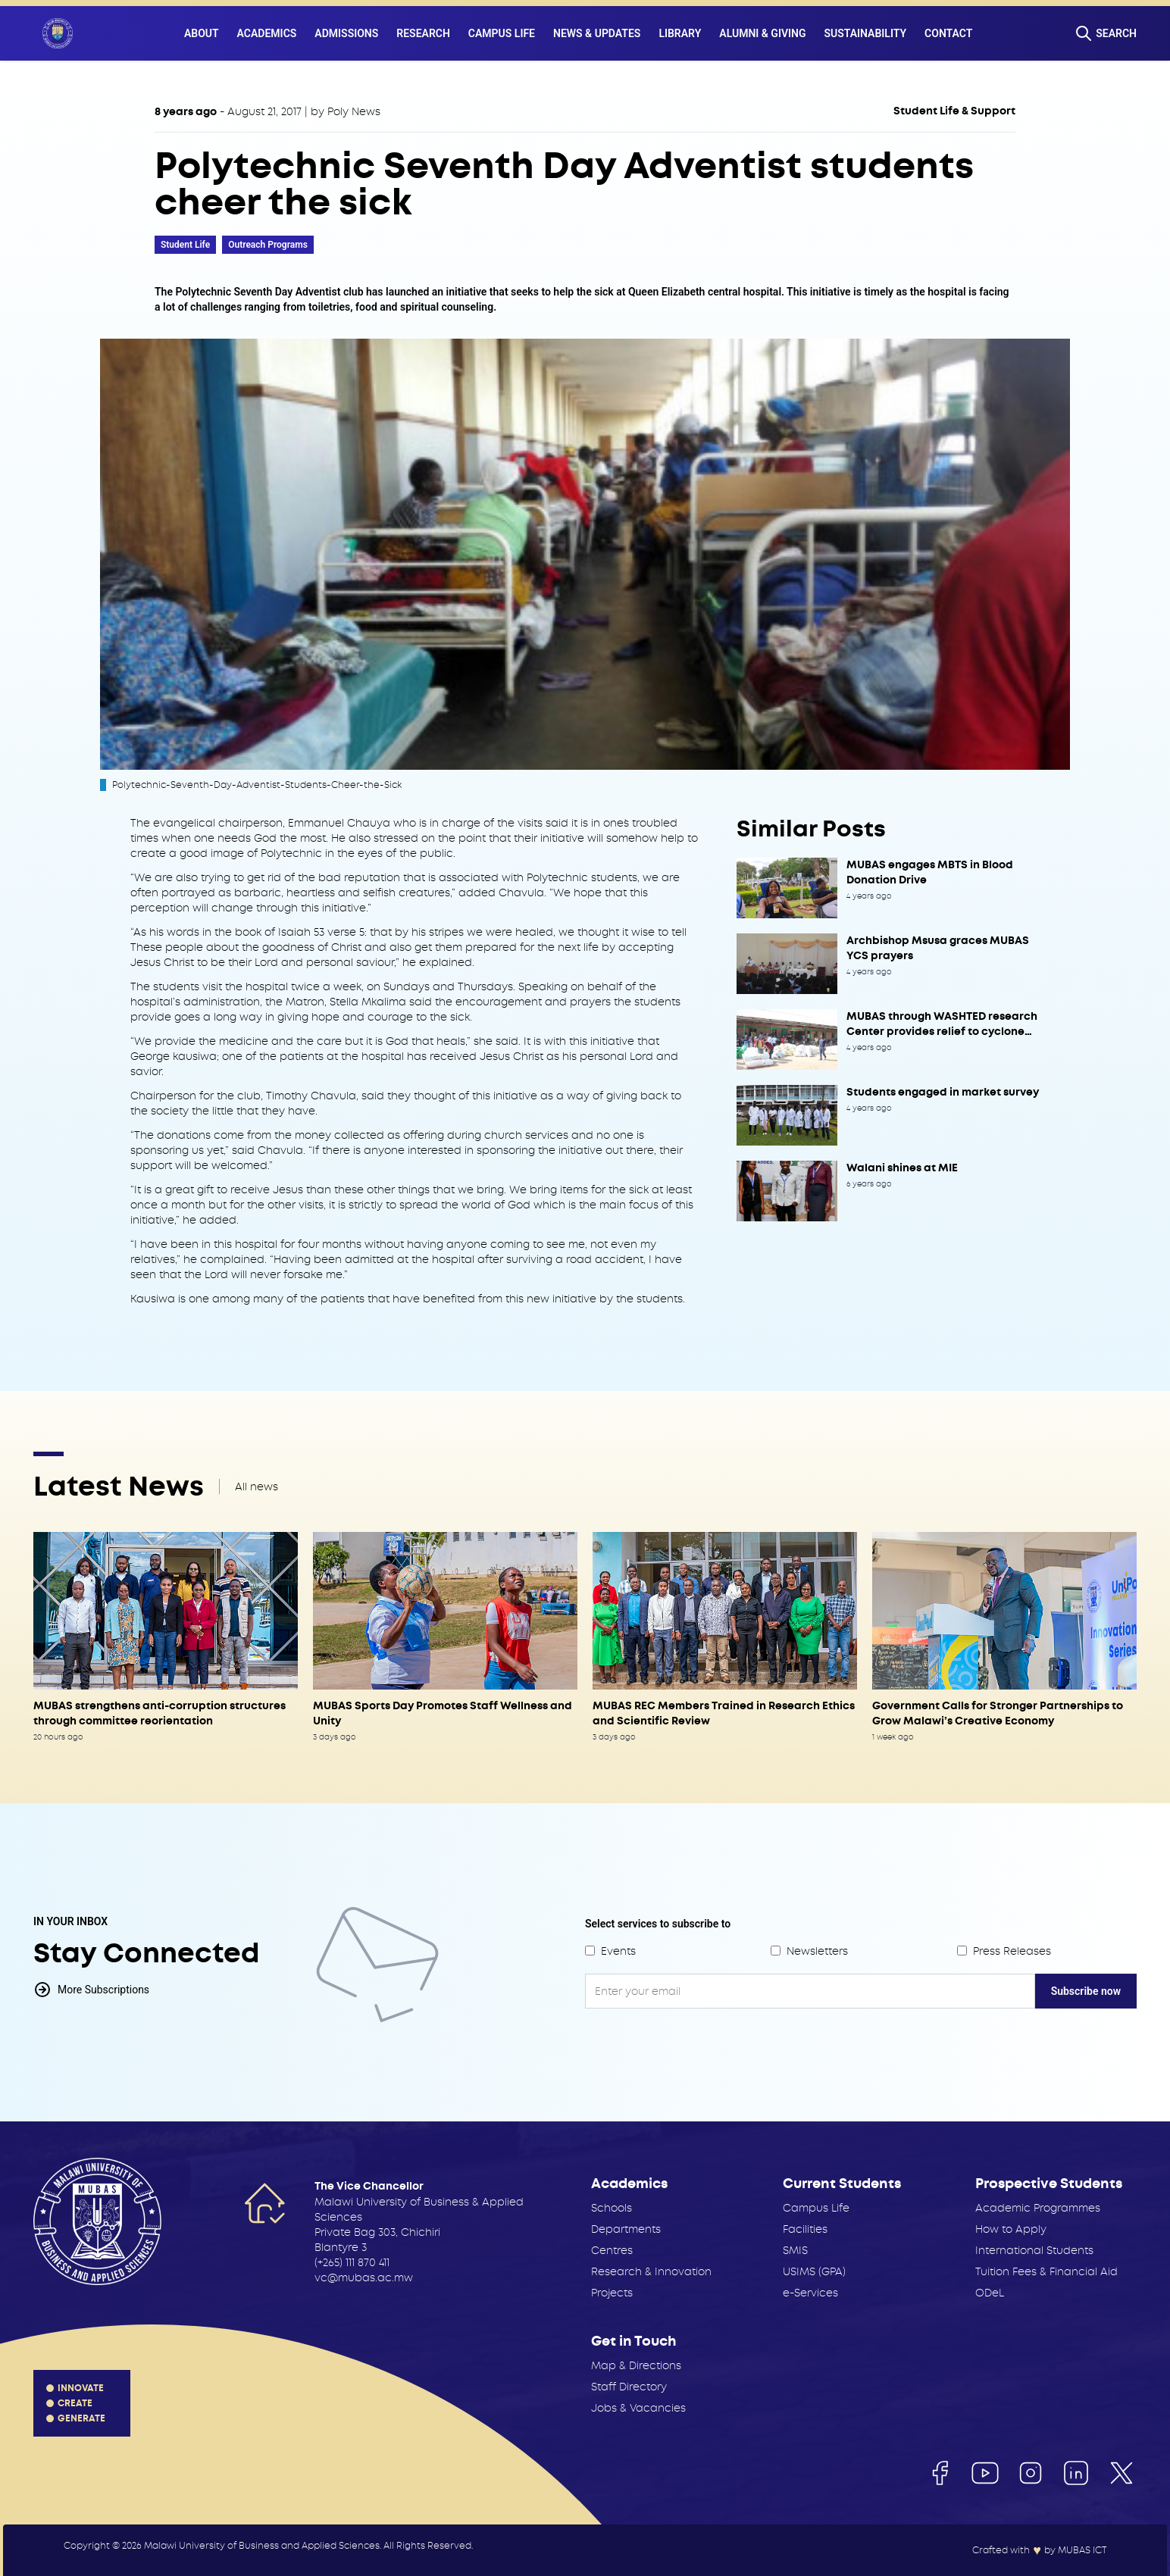 The width and height of the screenshot is (1170, 2576). I want to click on About, so click(201, 33).